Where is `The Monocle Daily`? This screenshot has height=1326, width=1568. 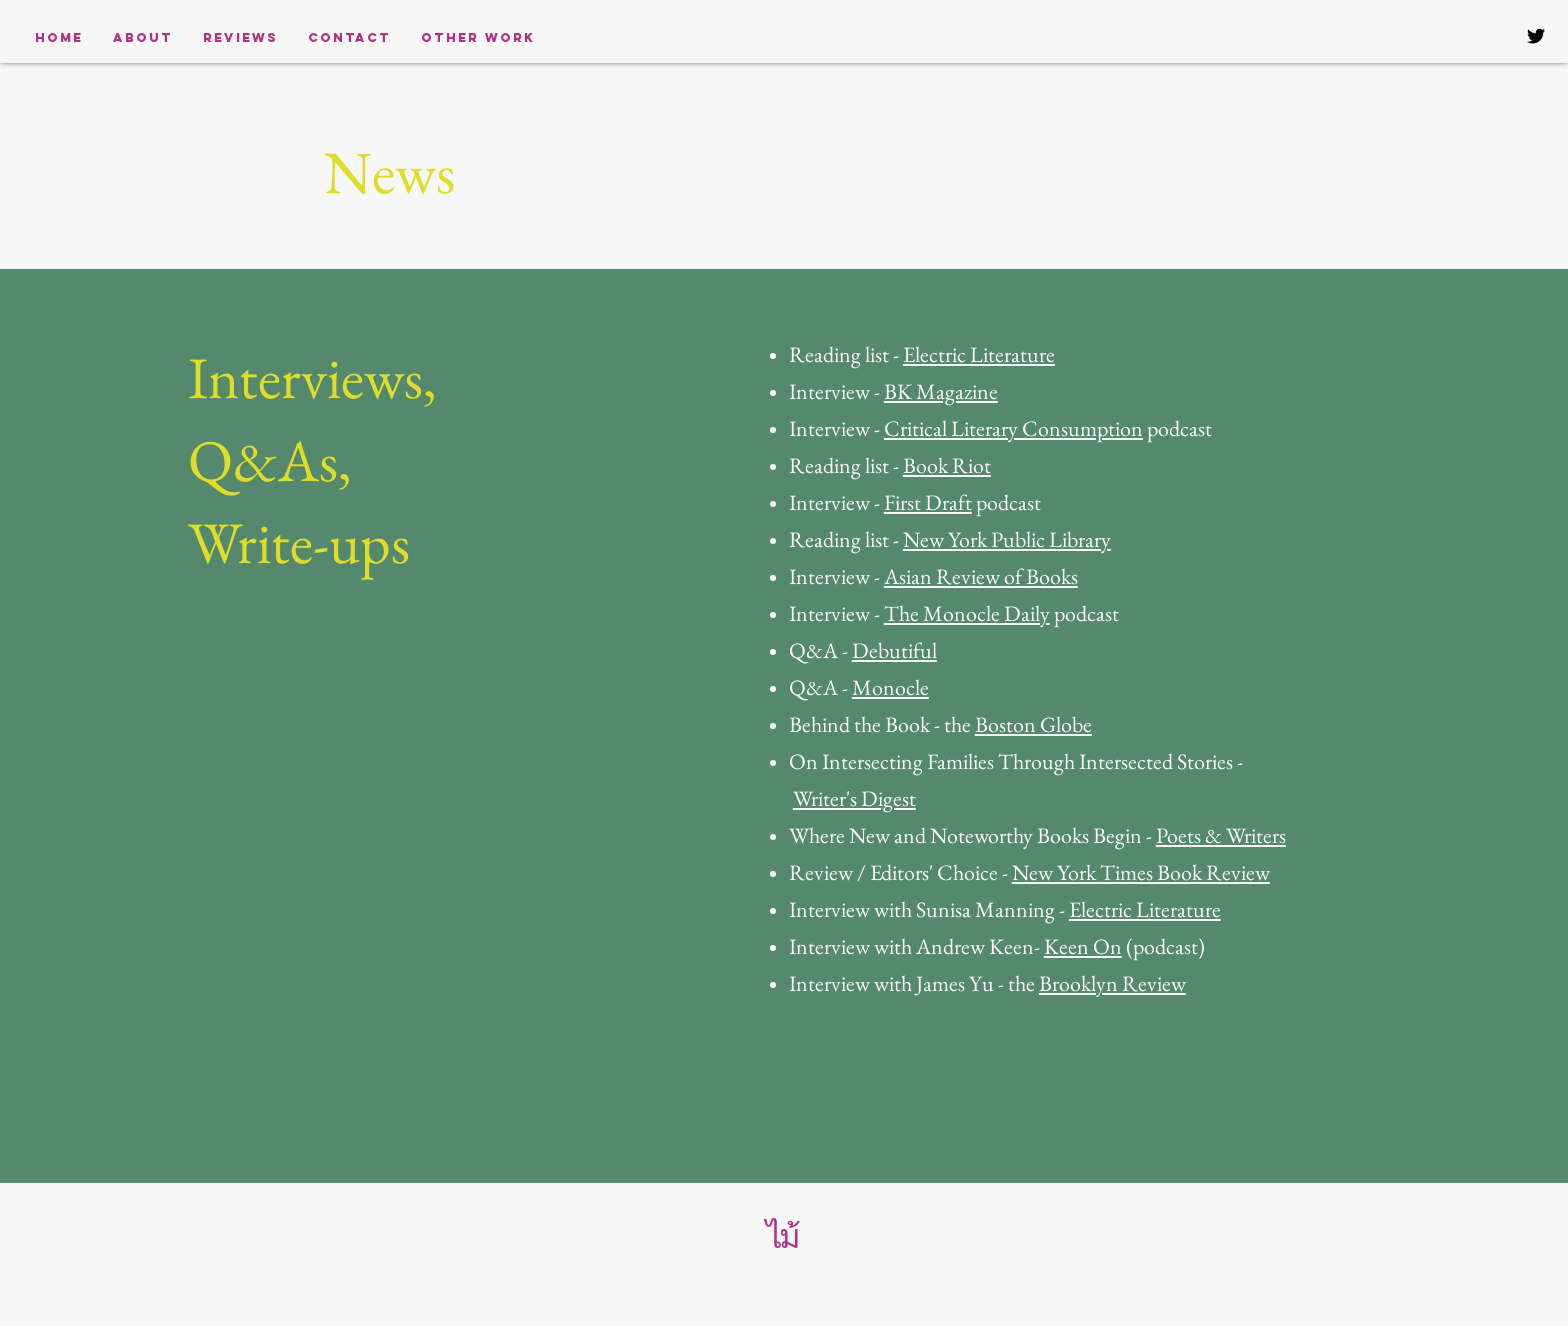 The Monocle Daily is located at coordinates (967, 613).